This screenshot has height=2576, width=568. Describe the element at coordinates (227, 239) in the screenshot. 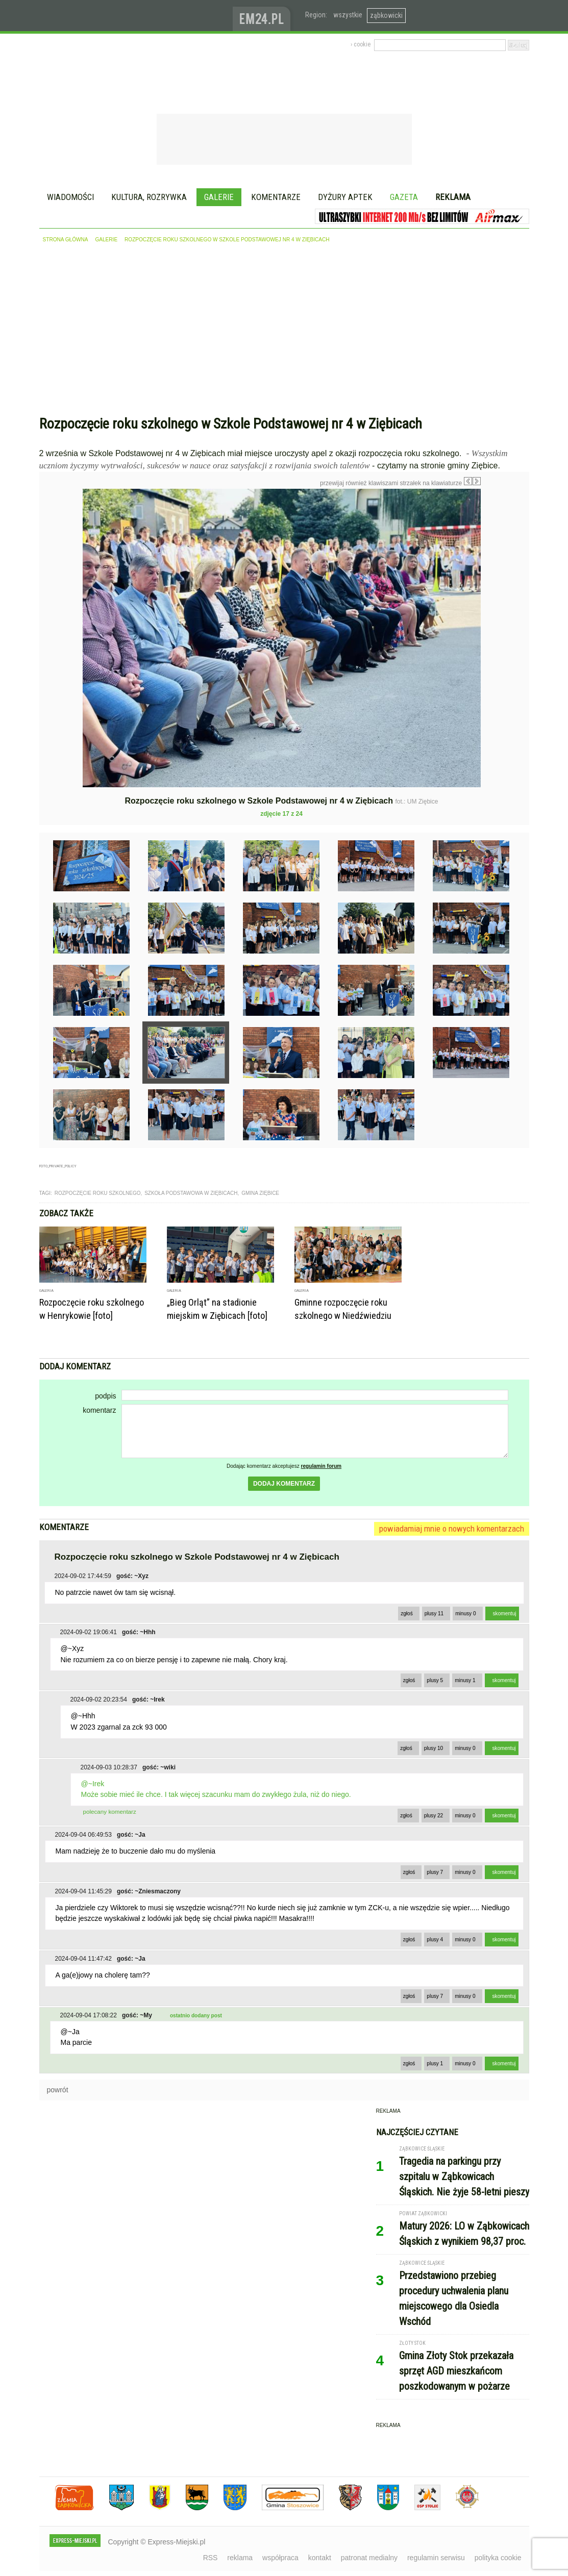

I see `Rozpoczęcie roku szkolnego w Szkole Podstawowej nr 4 w Ziębicach` at that location.